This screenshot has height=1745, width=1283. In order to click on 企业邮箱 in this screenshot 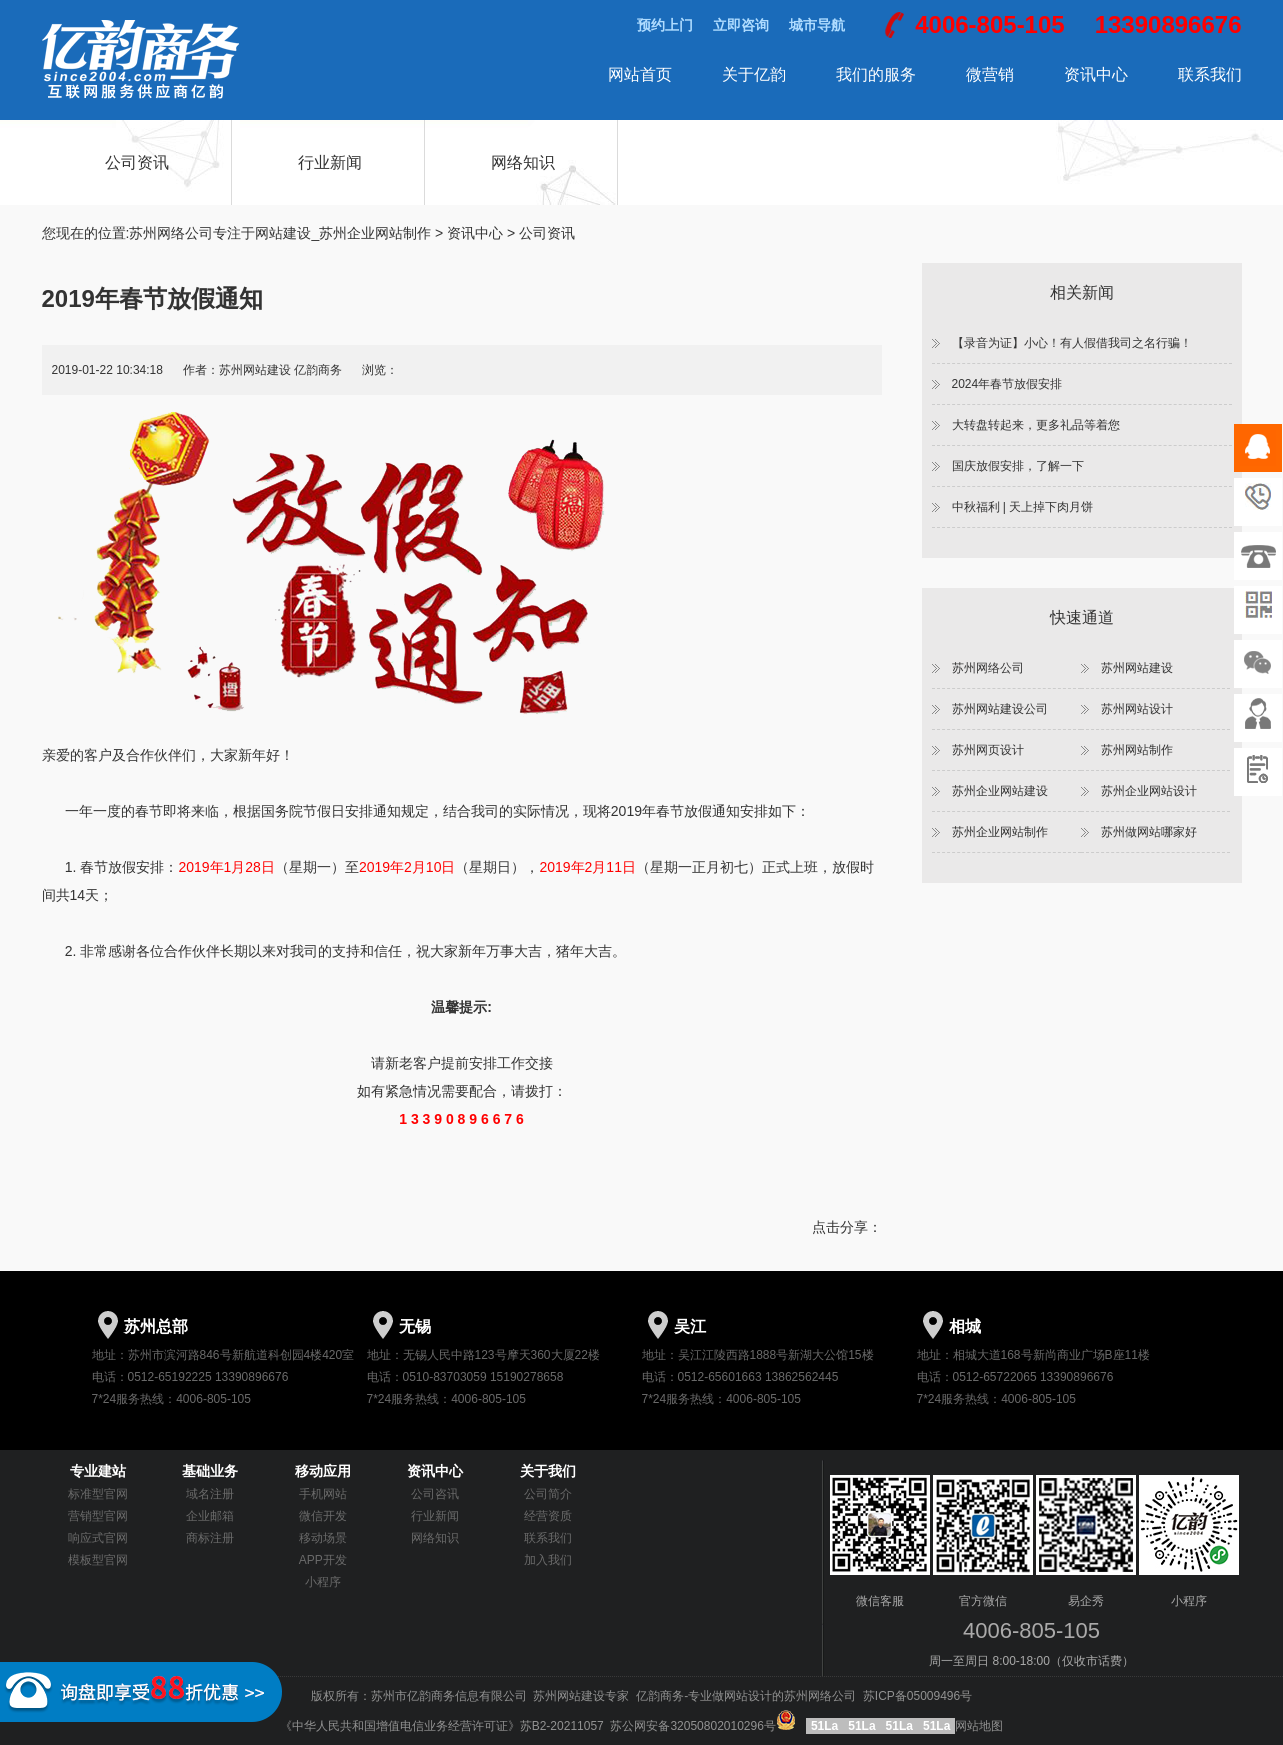, I will do `click(210, 1516)`.